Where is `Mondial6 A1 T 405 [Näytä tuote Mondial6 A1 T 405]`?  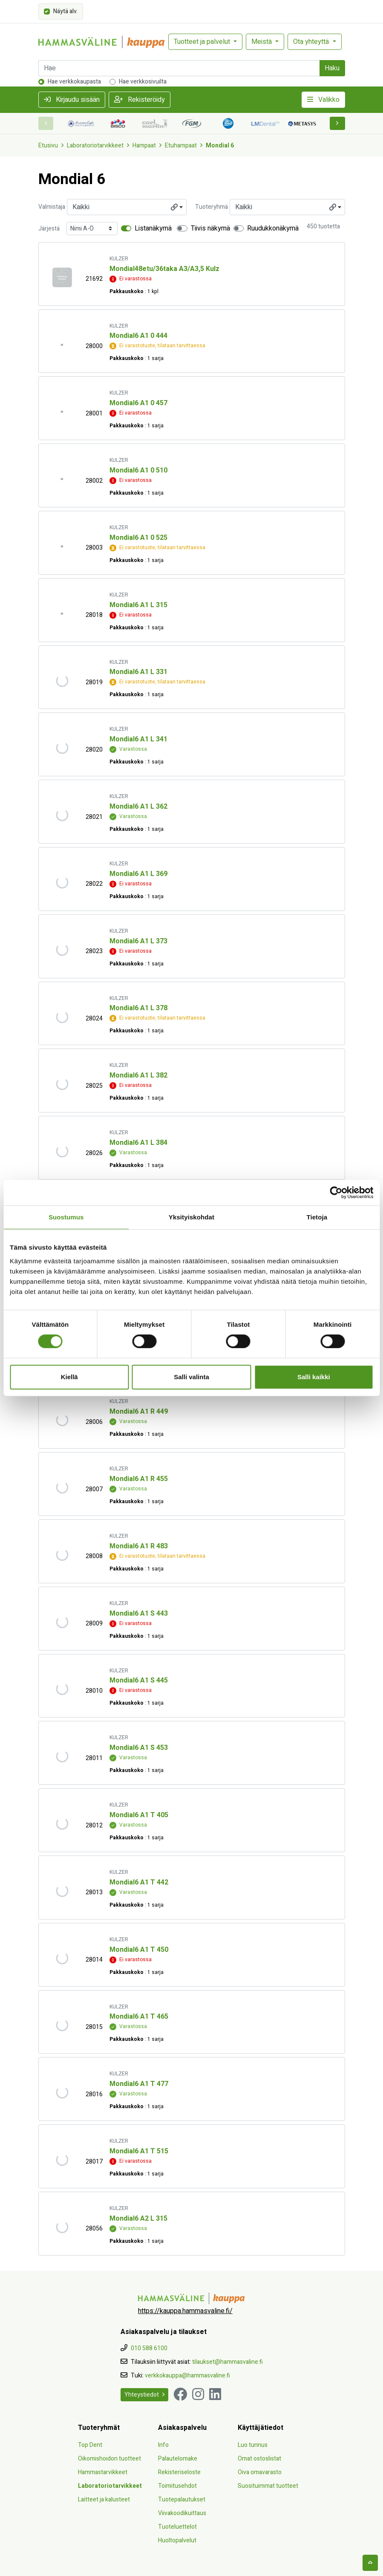 Mondial6 A1 T 405 [Näytä tuote Mondial6 A1 T 405] is located at coordinates (138, 1815).